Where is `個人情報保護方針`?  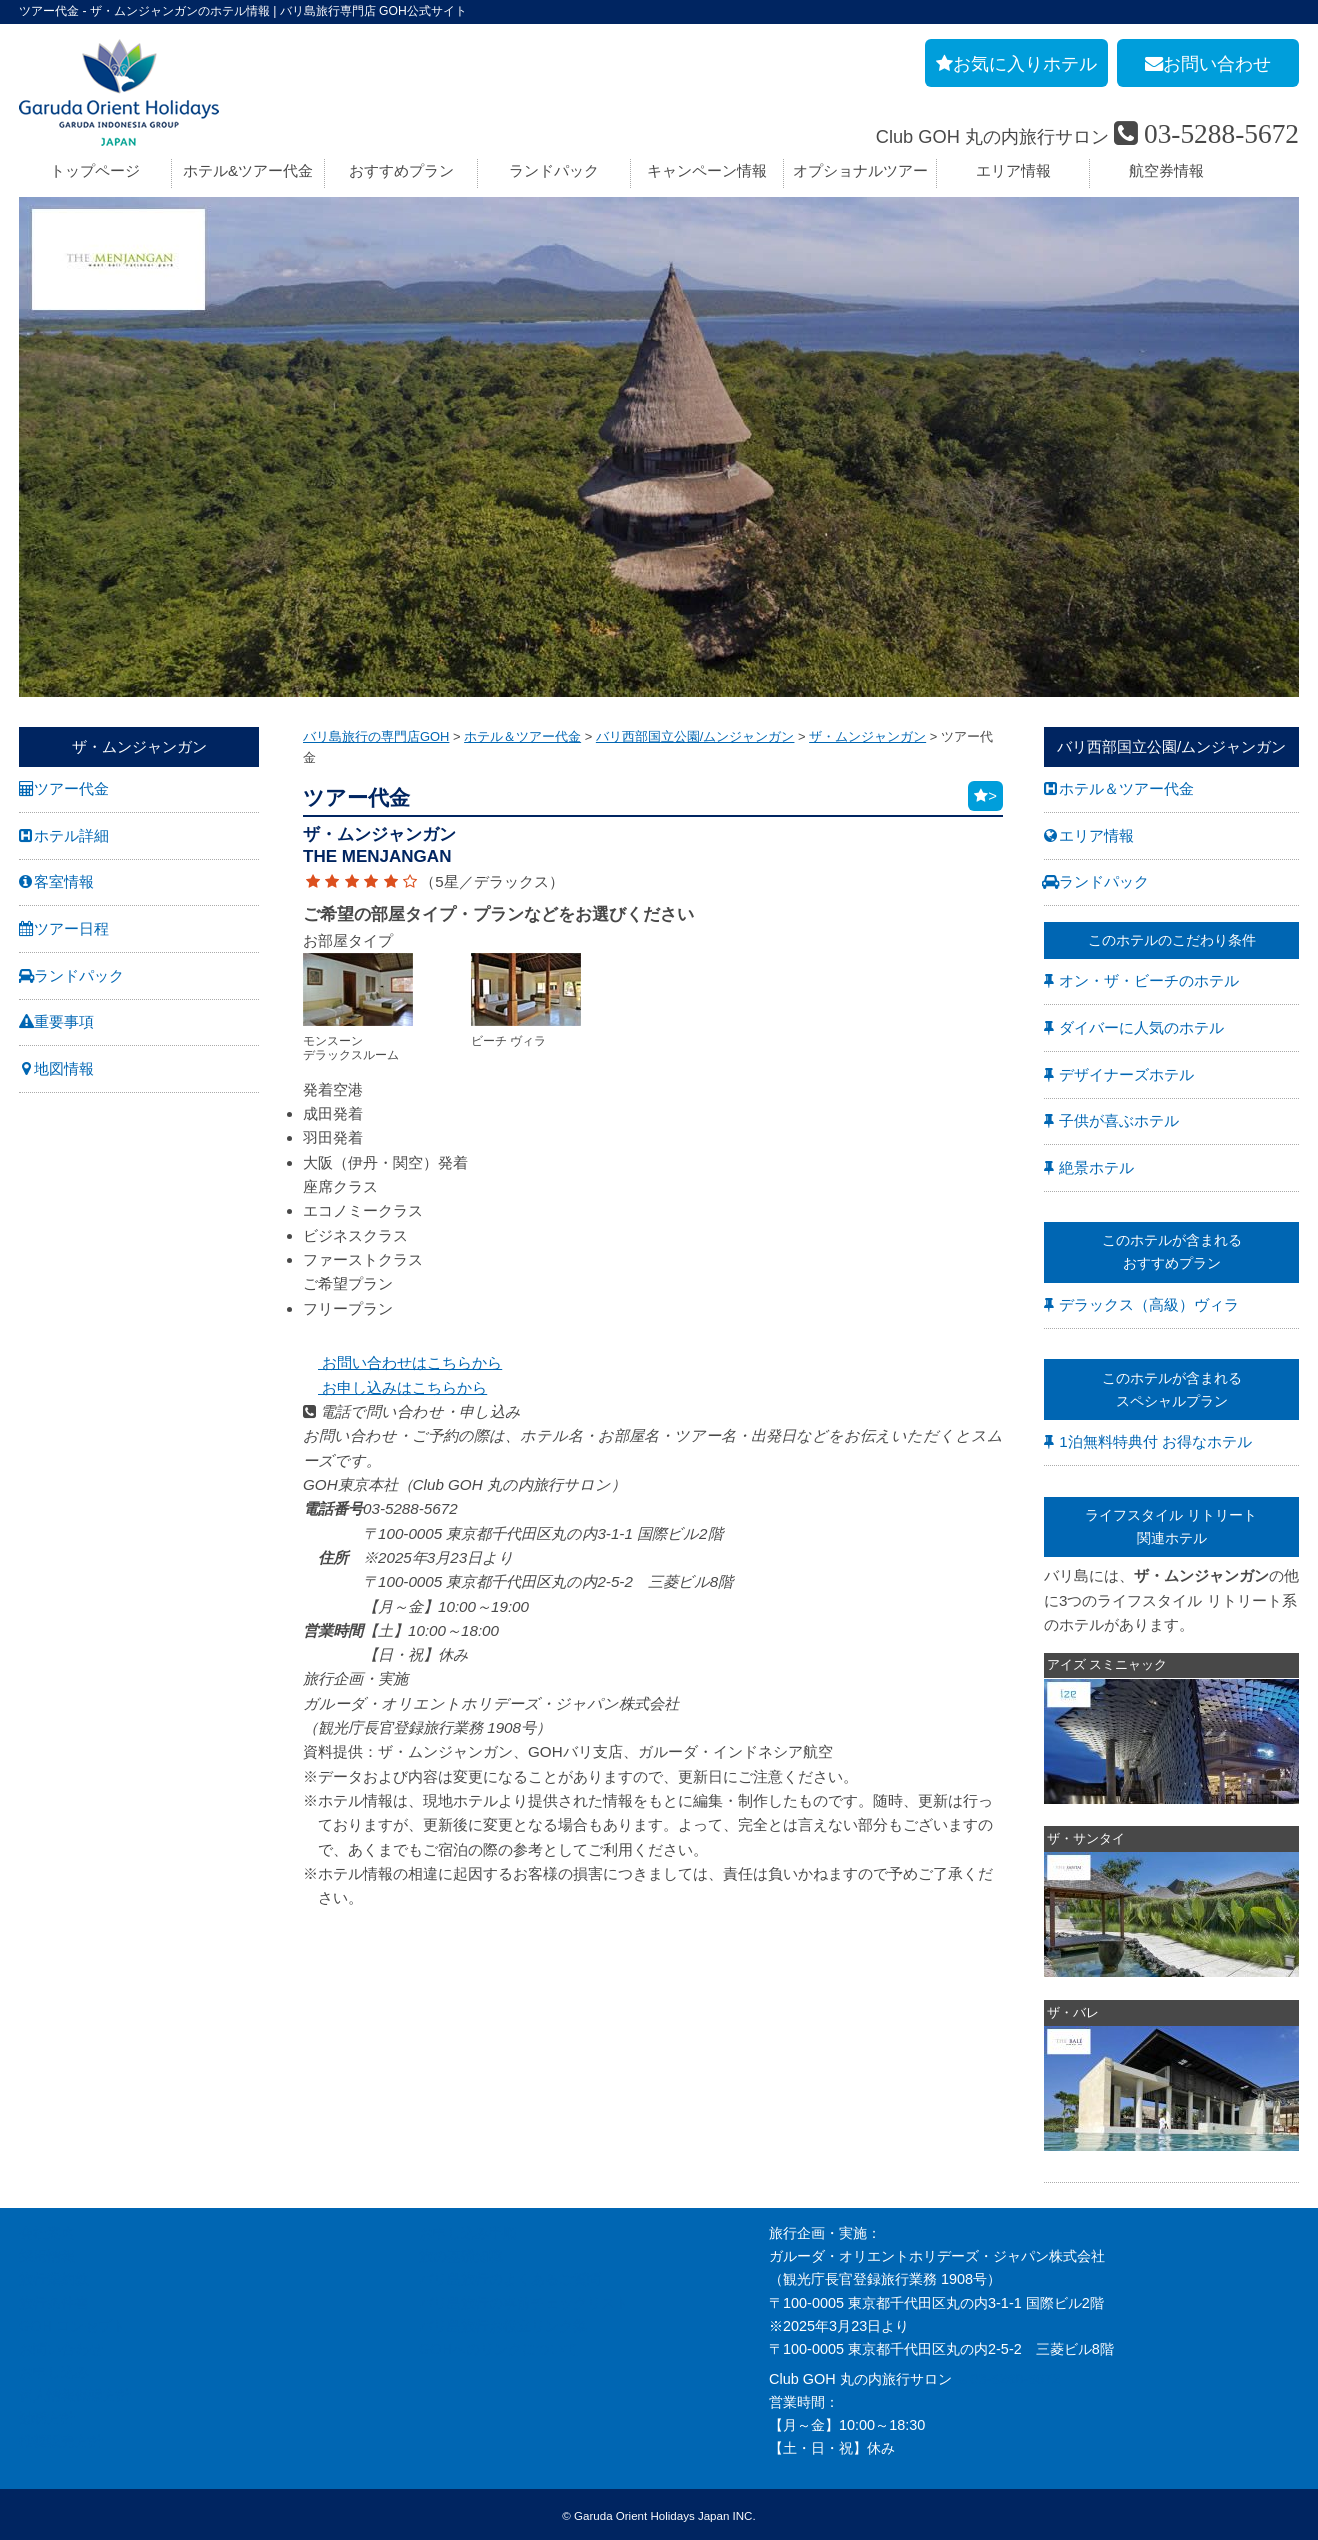
個人情報保護方針 is located at coordinates (75, 2393).